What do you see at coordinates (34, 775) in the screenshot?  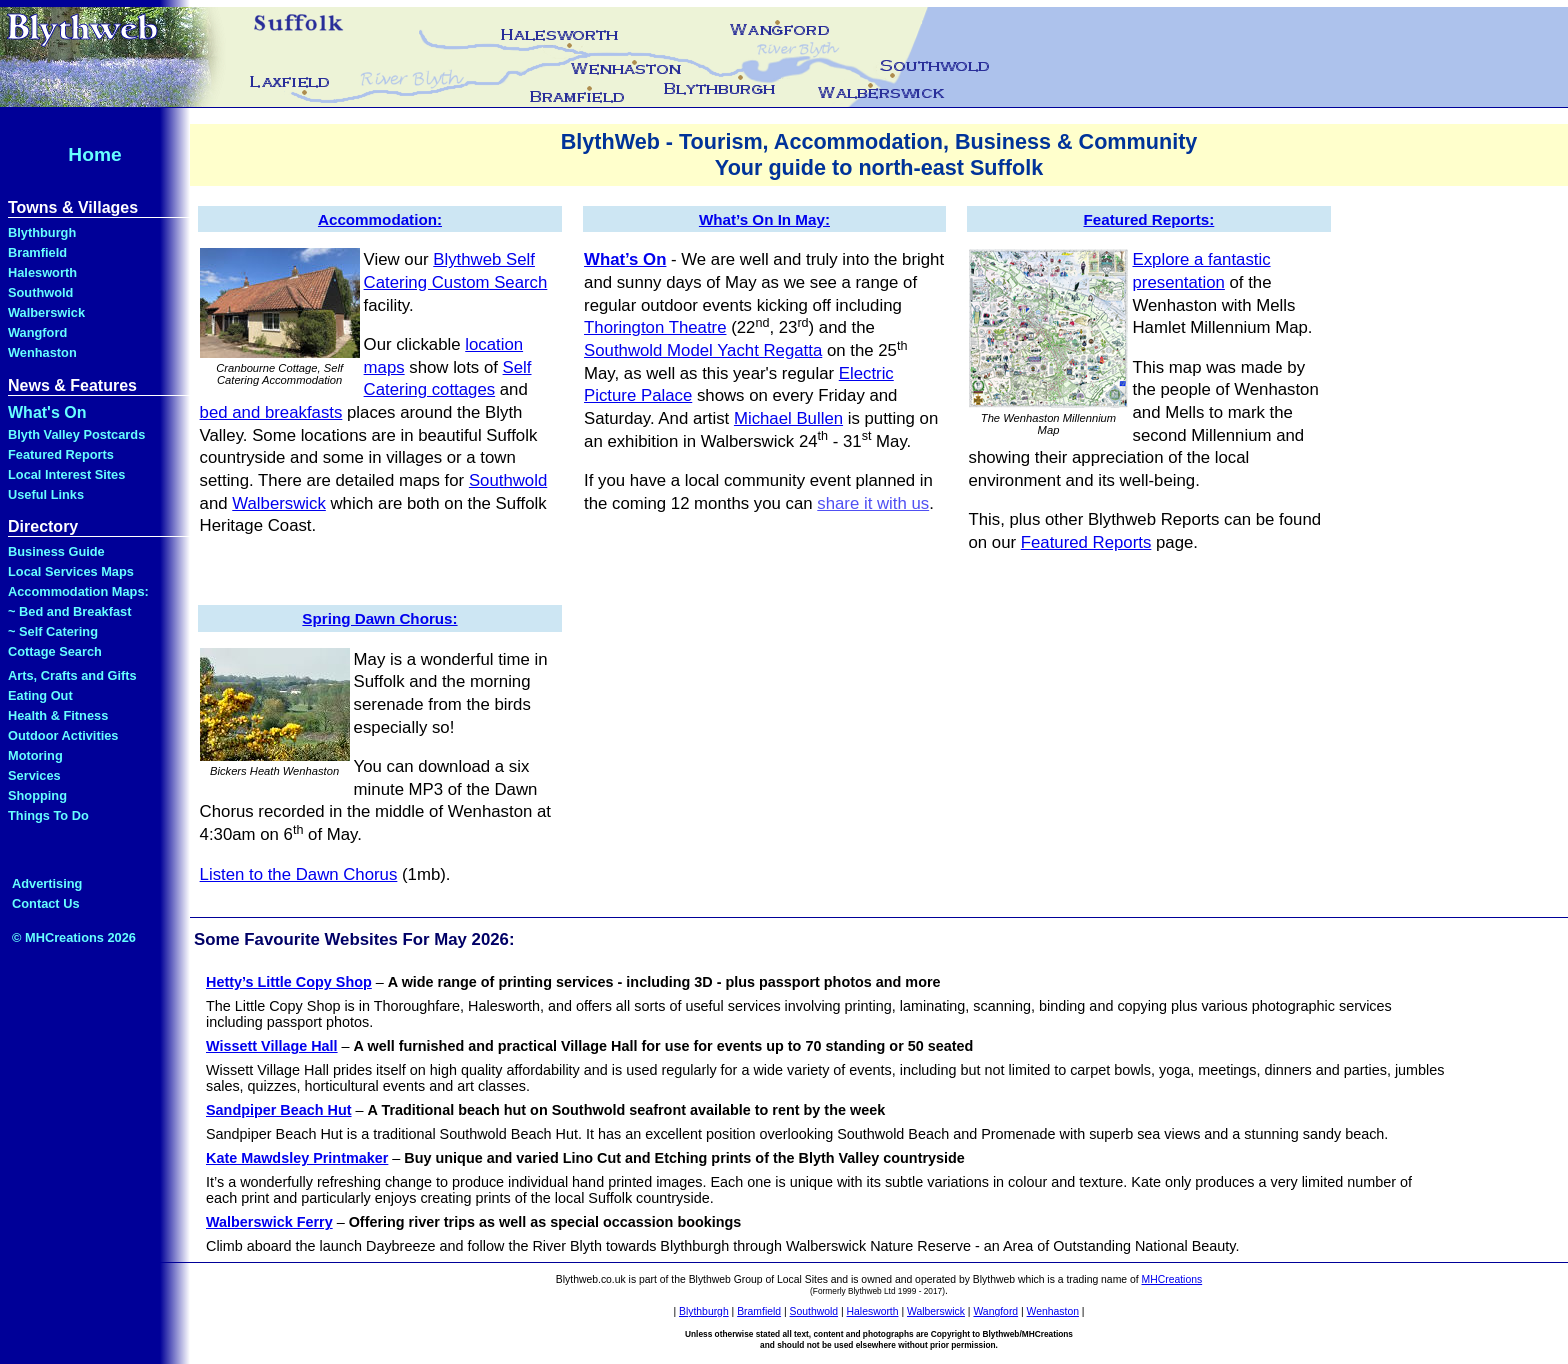 I see `Services` at bounding box center [34, 775].